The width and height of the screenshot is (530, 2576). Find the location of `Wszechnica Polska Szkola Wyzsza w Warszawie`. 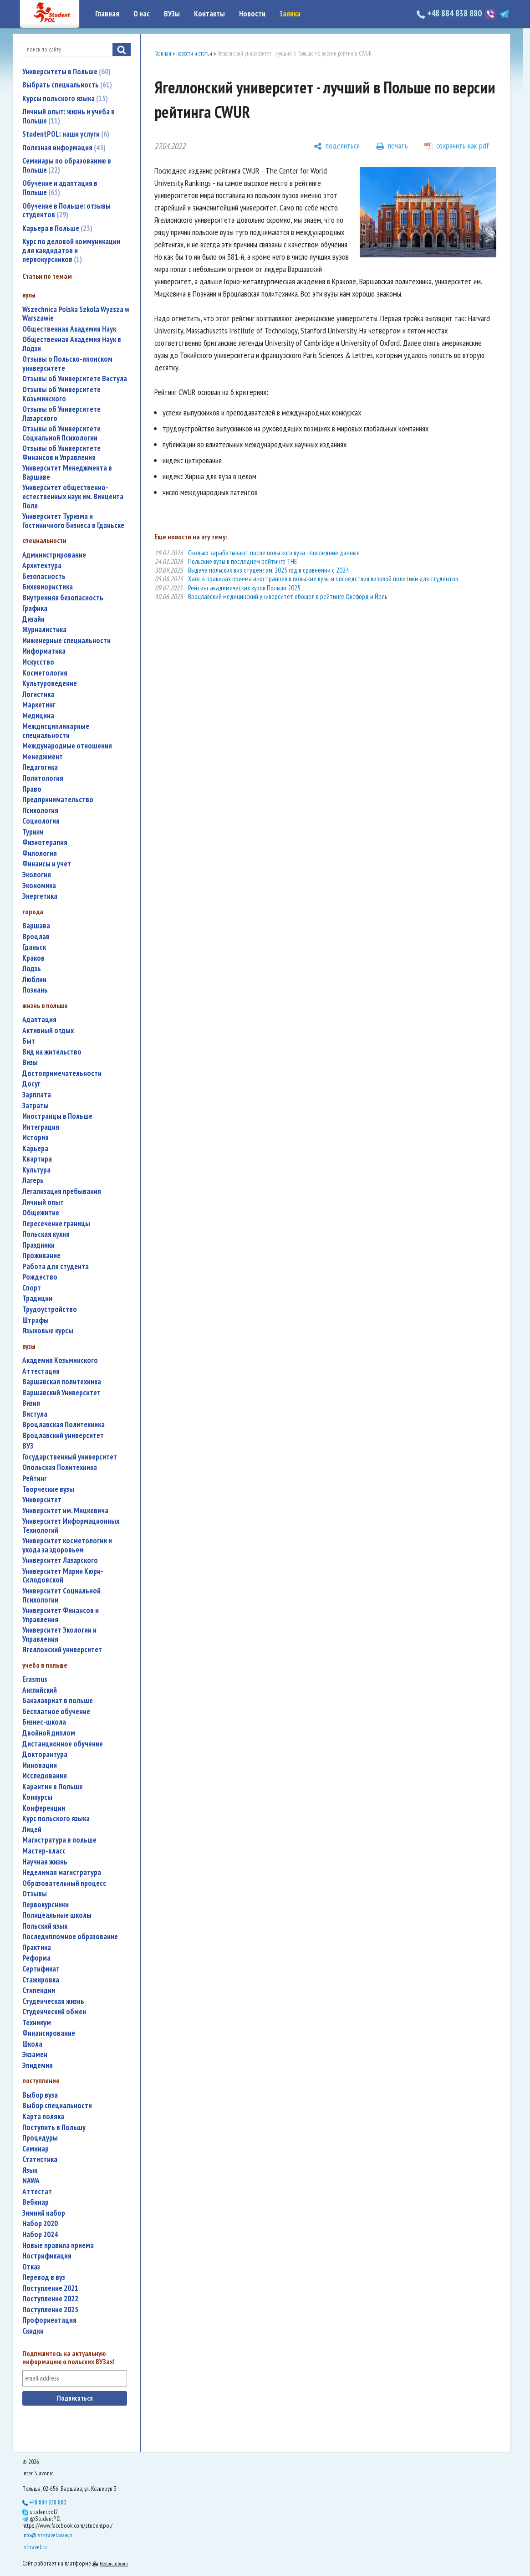

Wszechnica Polska Szkola Wyzsza w Warszawie is located at coordinates (75, 314).